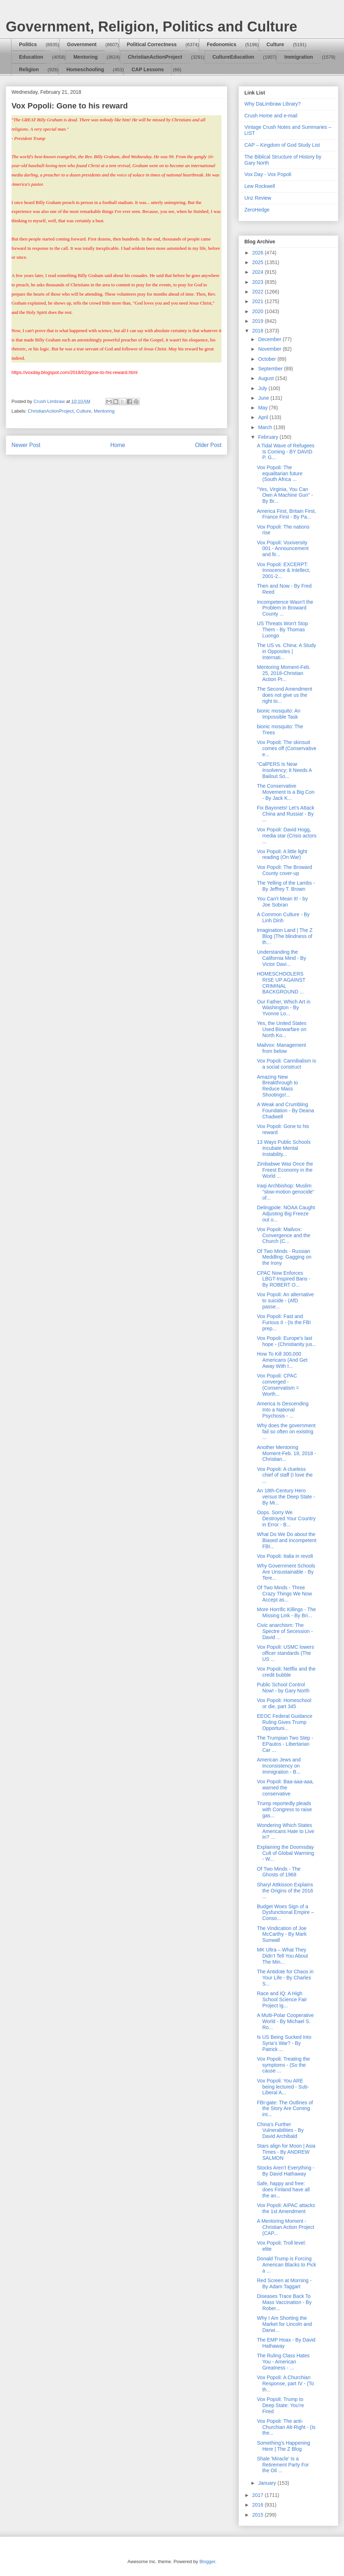 The width and height of the screenshot is (344, 2576). Describe the element at coordinates (285, 1831) in the screenshot. I see `Wondering Which States Americans Hate to Live In? ...` at that location.